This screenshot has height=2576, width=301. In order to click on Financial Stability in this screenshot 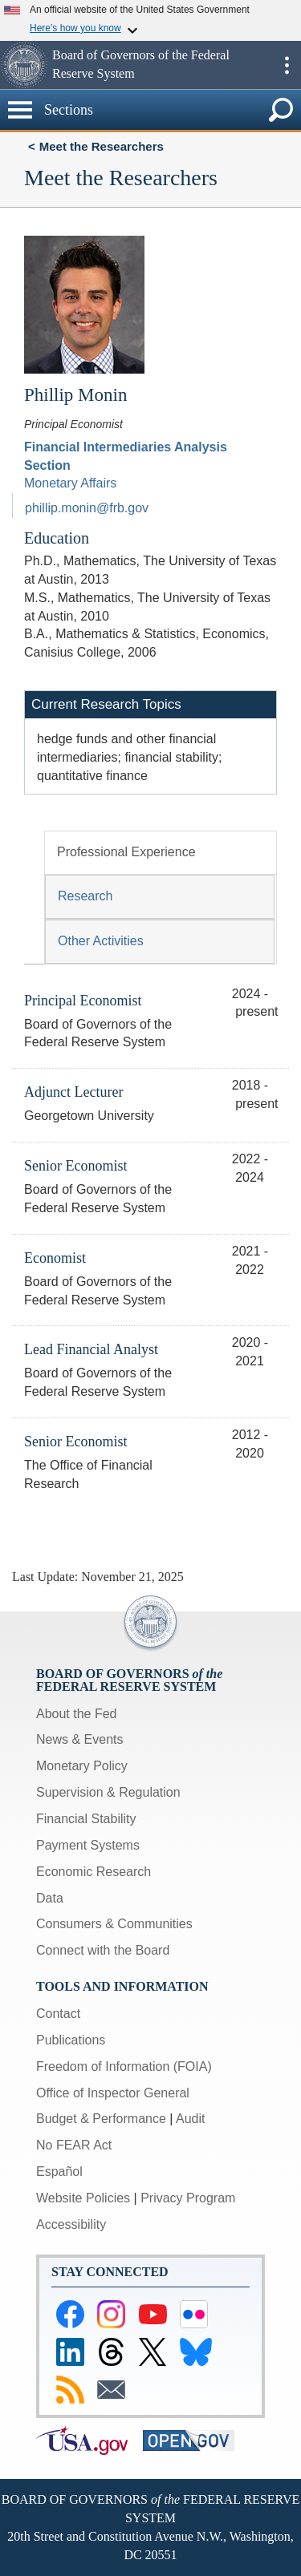, I will do `click(86, 1819)`.